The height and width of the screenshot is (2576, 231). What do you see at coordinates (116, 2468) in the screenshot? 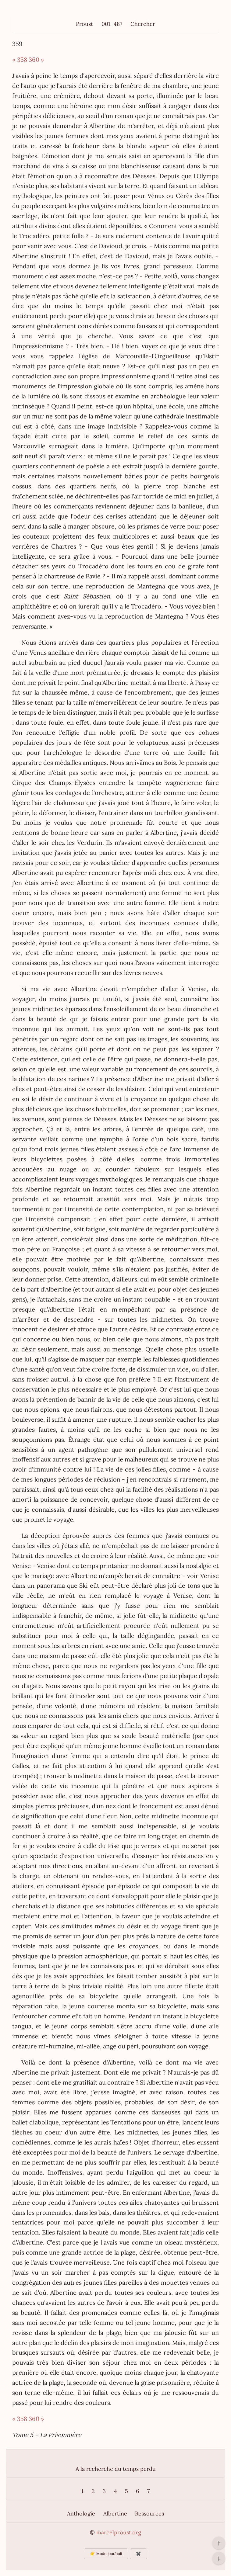
I see `A la recherche du temps perdu` at bounding box center [116, 2468].